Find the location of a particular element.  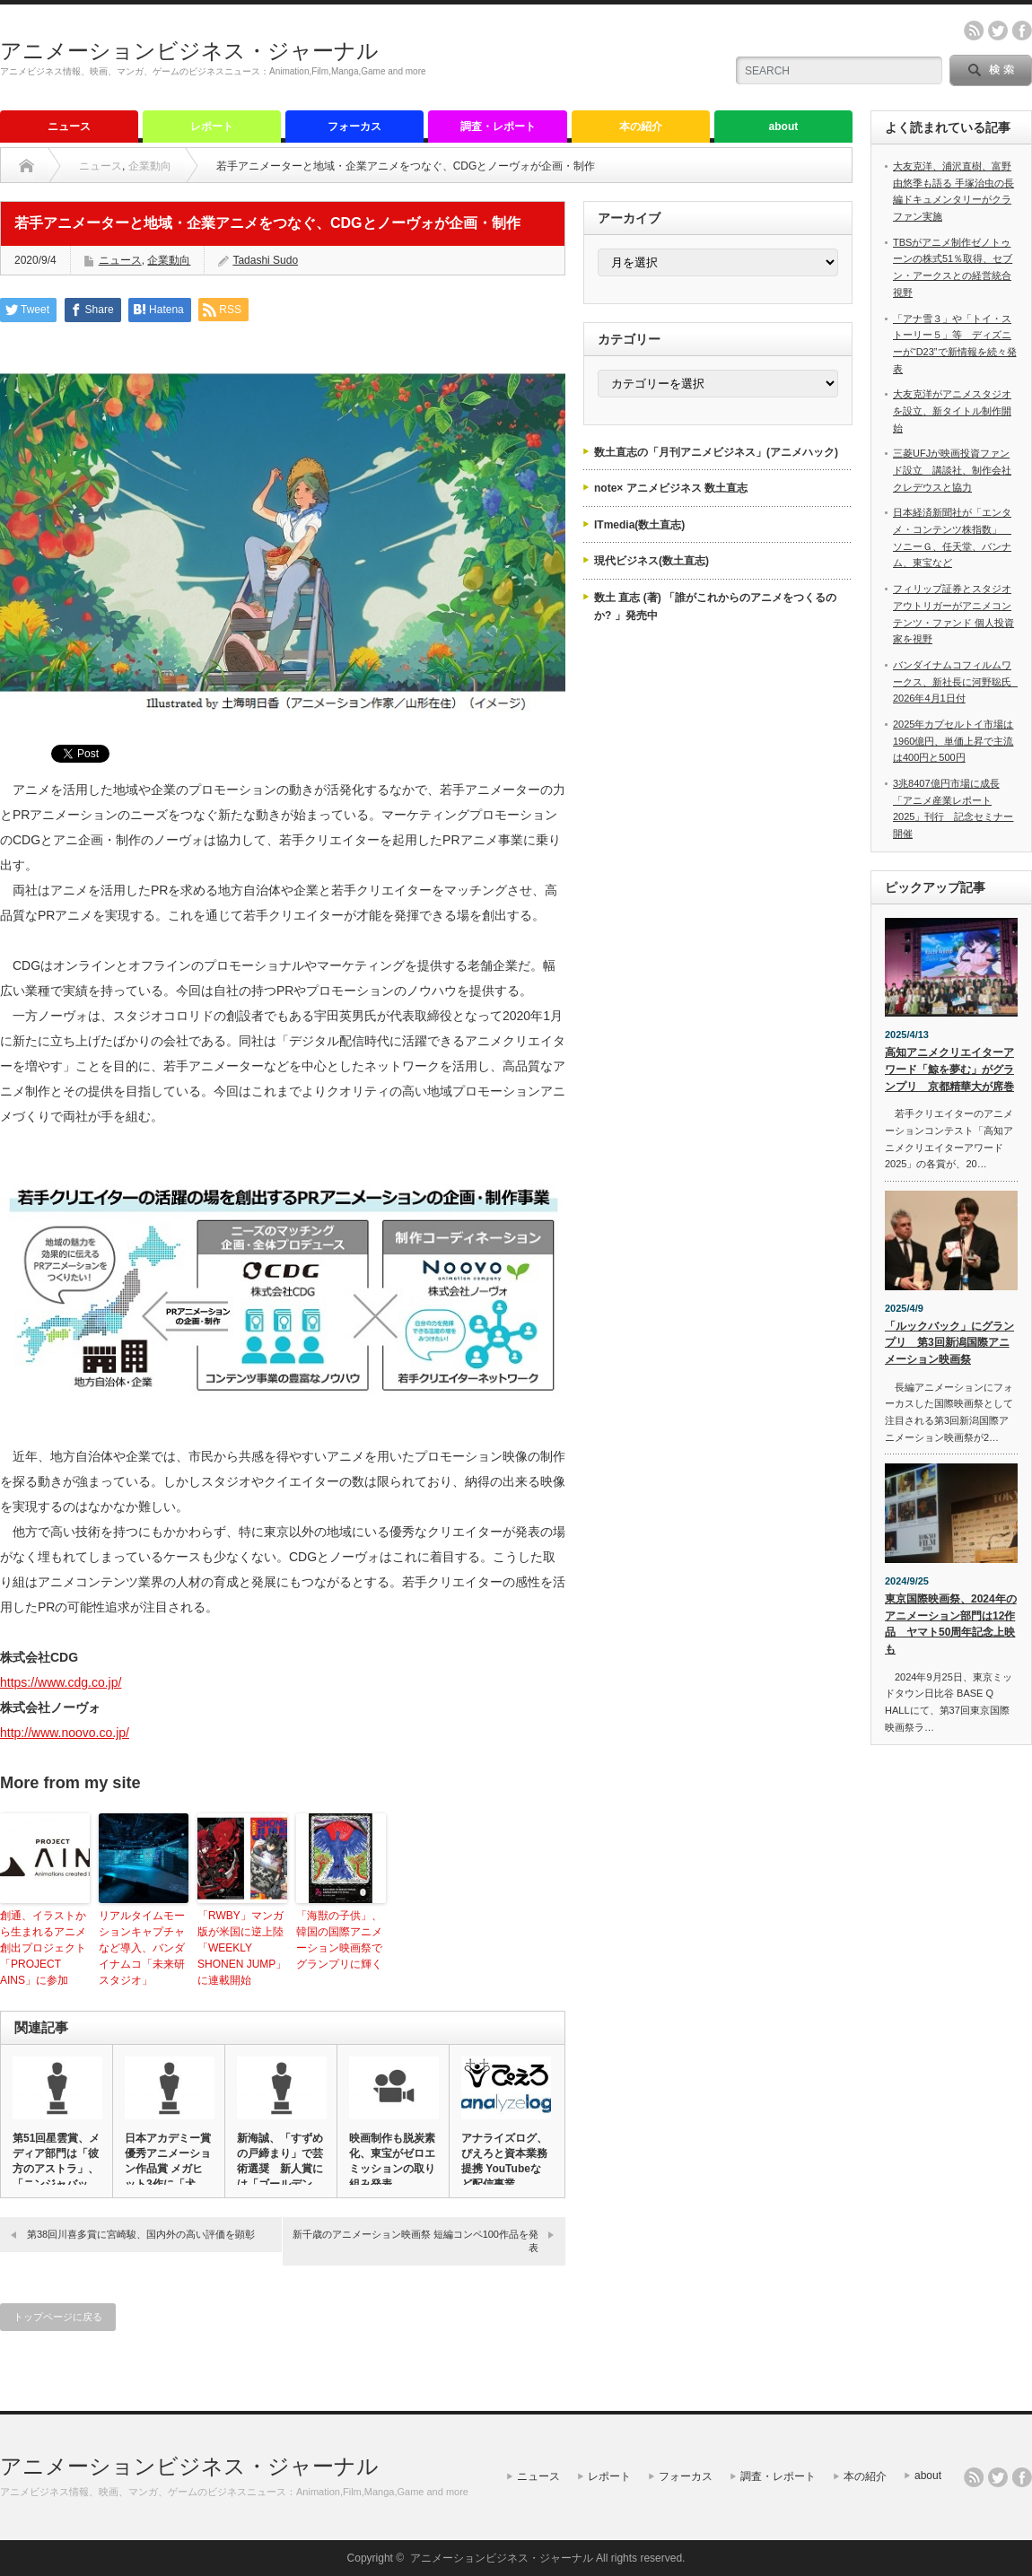

高知アニメクリエイターアワード「鯨を夢む」がグランプリ 京都精華大が席巻 is located at coordinates (949, 1069).